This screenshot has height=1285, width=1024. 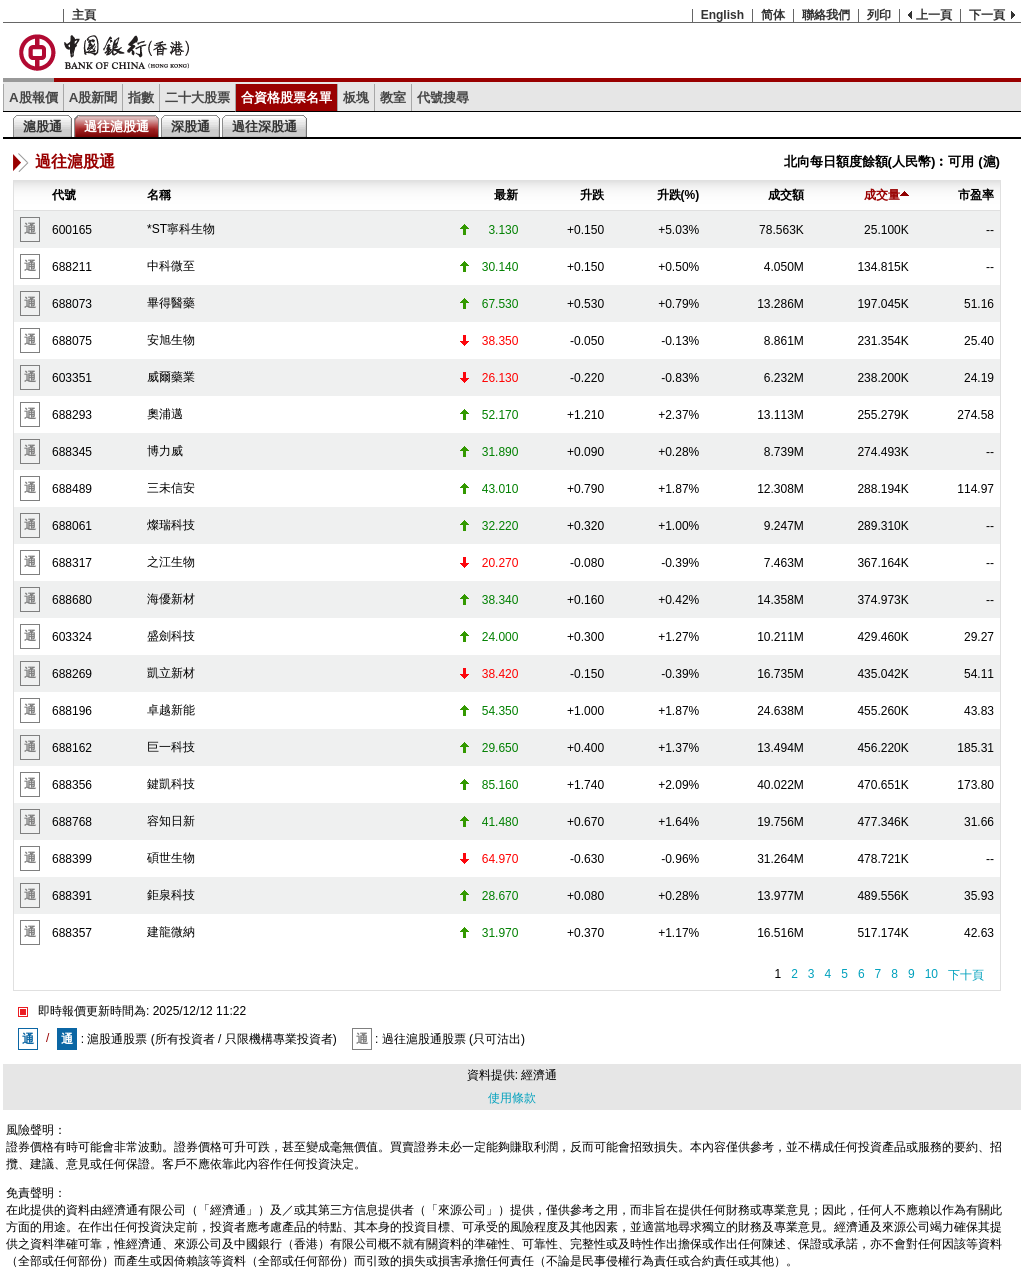 I want to click on 板塊, so click(x=356, y=97).